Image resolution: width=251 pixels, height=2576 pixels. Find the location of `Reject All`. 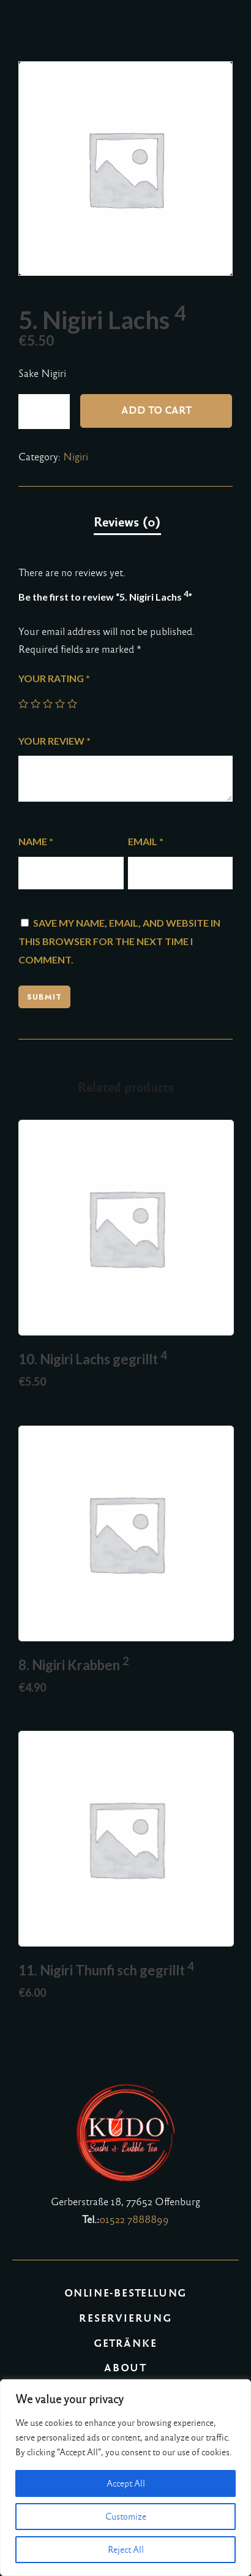

Reject All is located at coordinates (126, 2550).